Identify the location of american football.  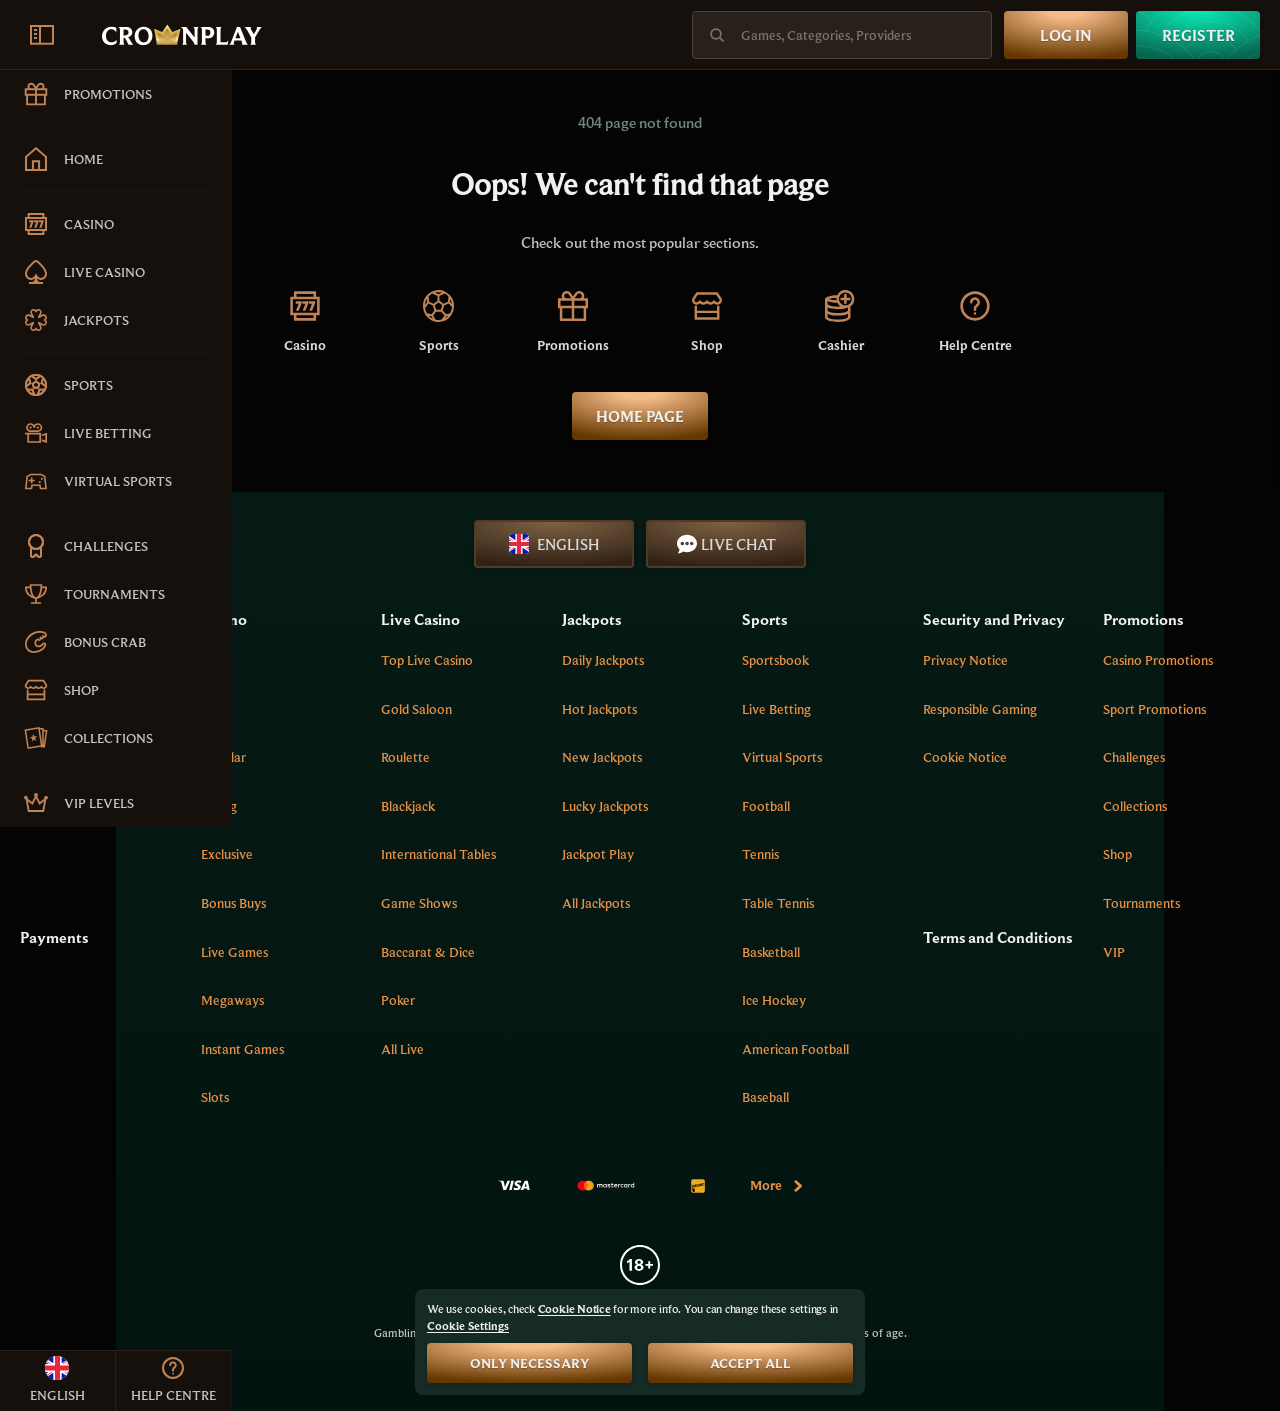
(895, 1049).